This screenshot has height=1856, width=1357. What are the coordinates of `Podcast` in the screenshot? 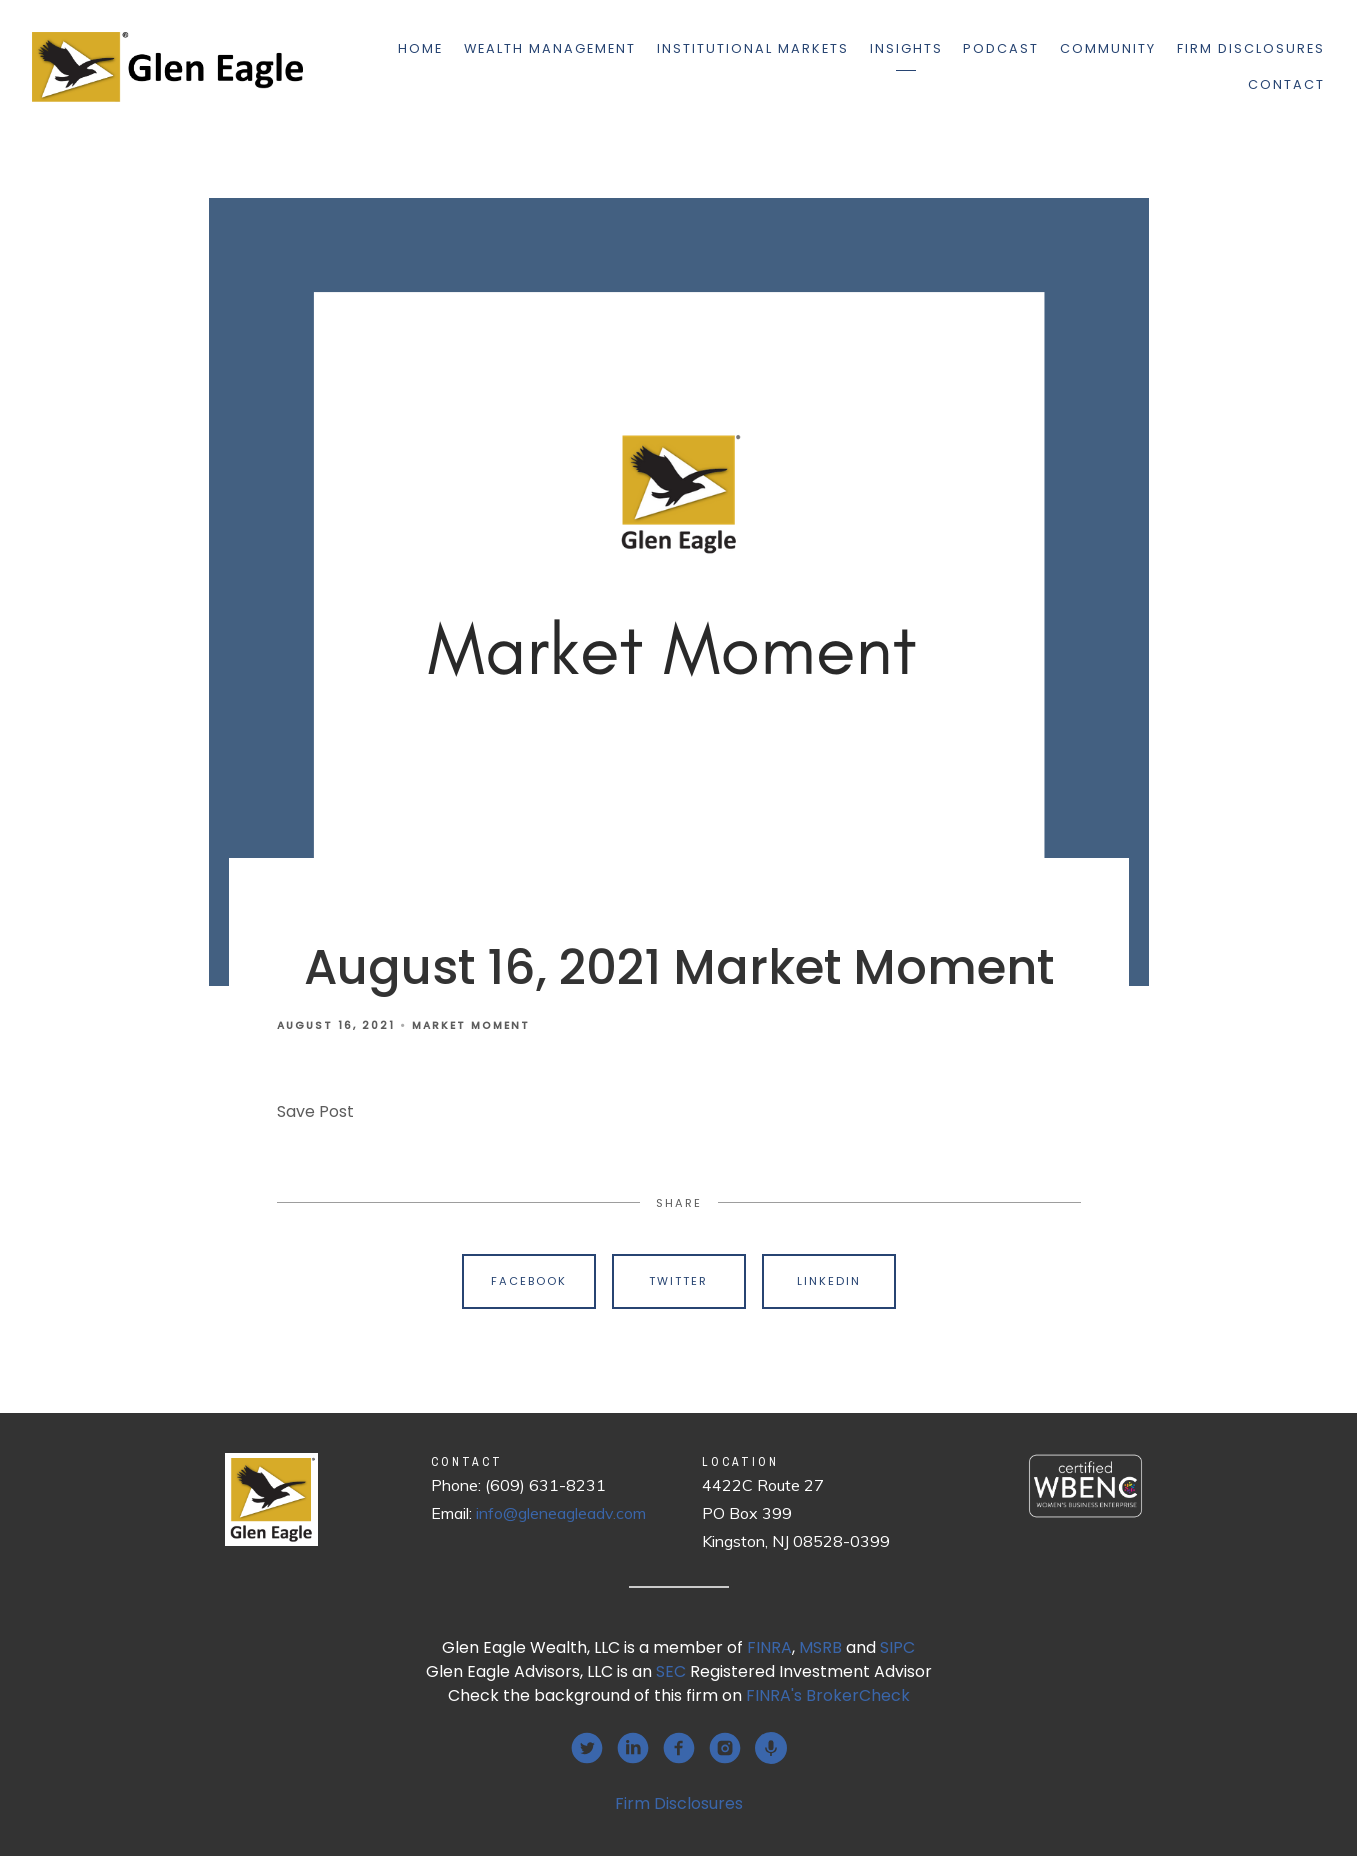 It's located at (1001, 48).